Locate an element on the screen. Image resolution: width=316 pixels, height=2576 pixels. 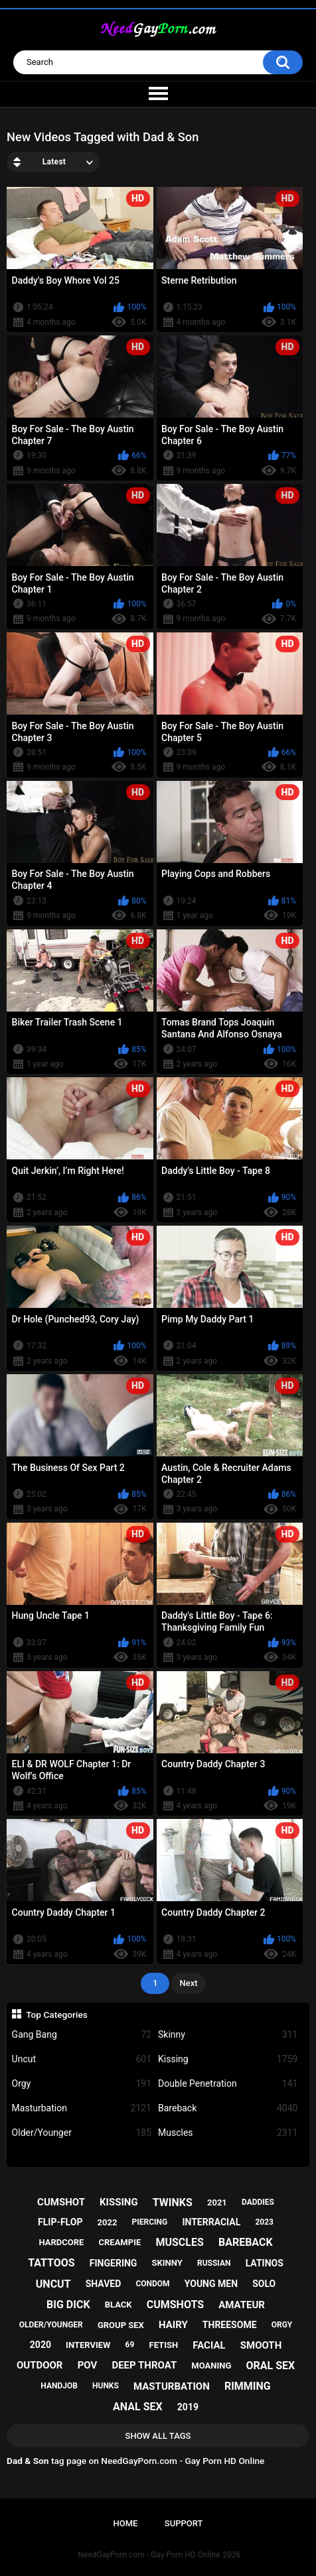
Support is located at coordinates (184, 2523).